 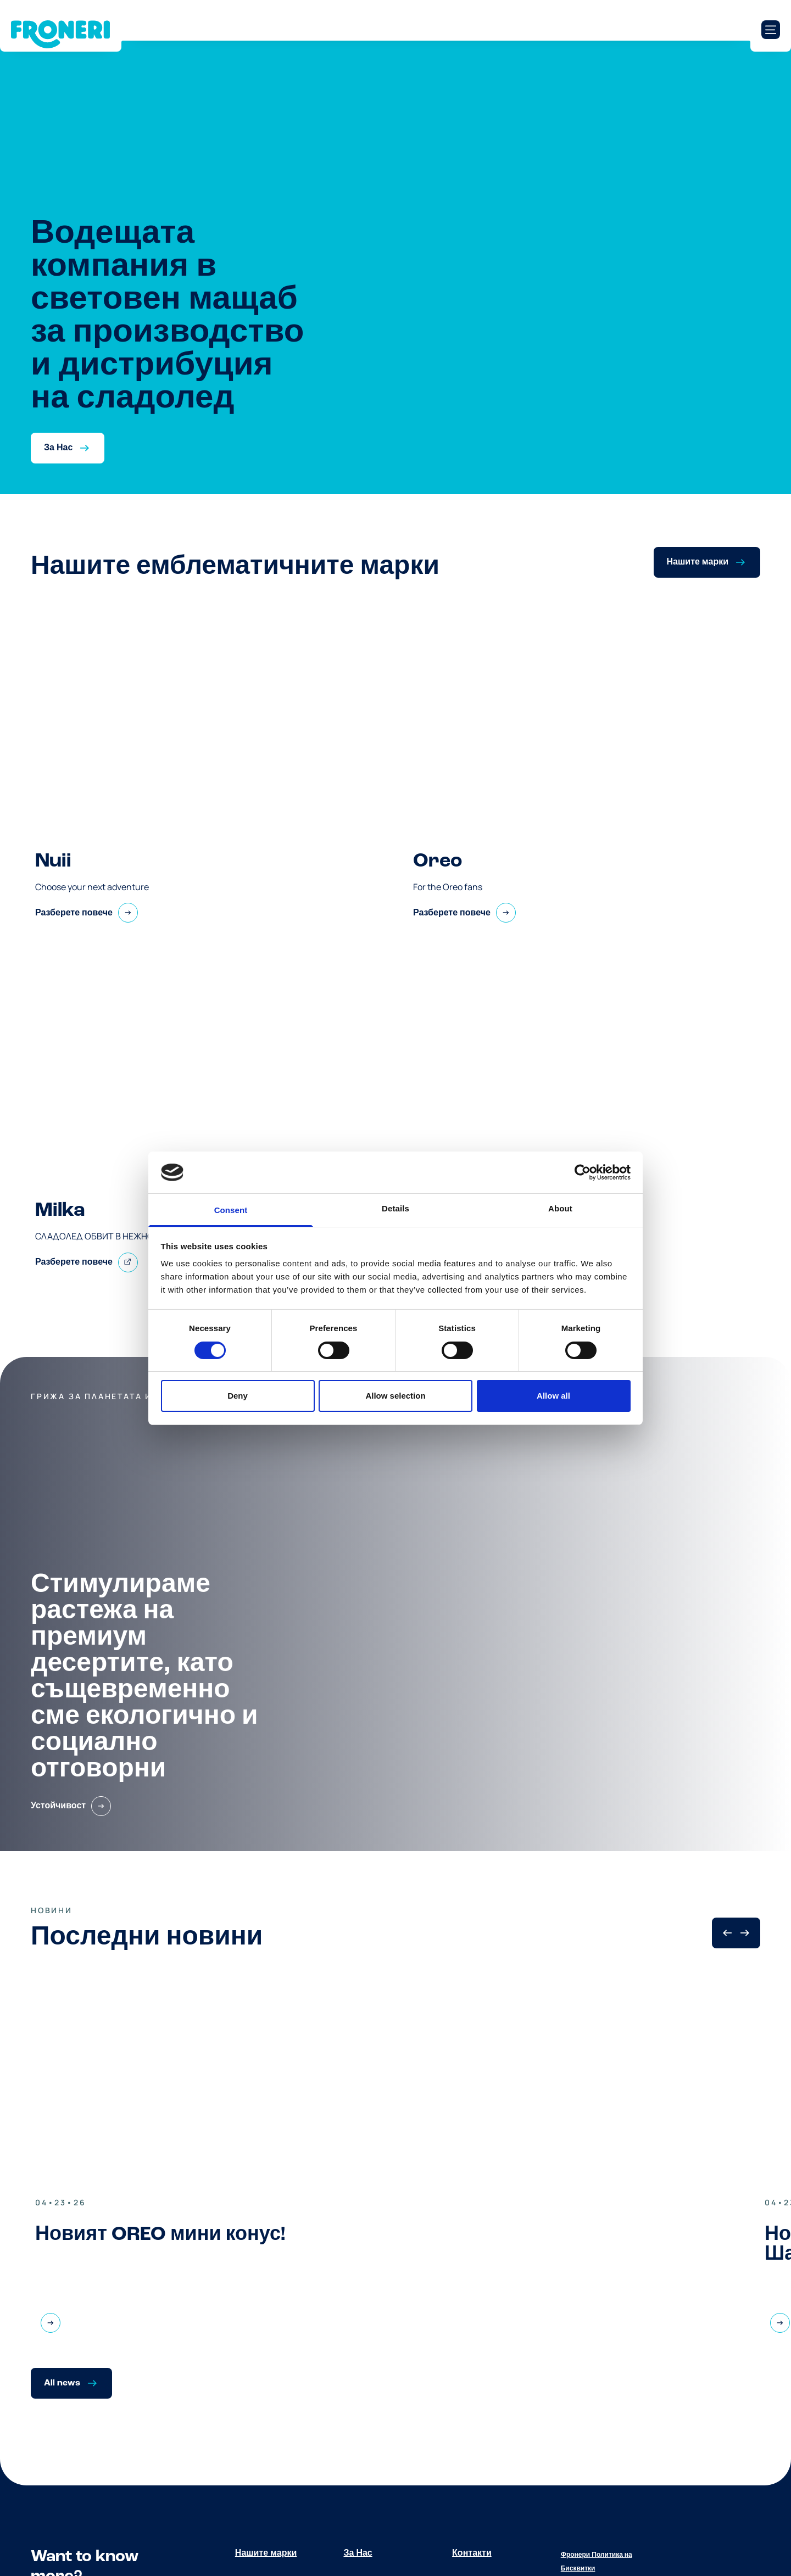 What do you see at coordinates (231, 1210) in the screenshot?
I see `Consent [tab]` at bounding box center [231, 1210].